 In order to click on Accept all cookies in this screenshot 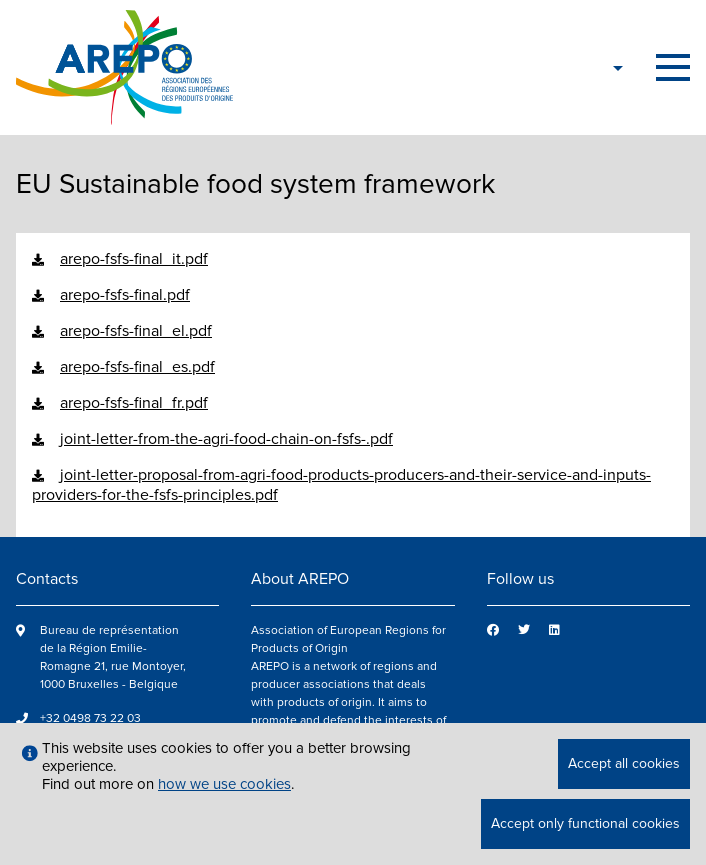, I will do `click(624, 763)`.